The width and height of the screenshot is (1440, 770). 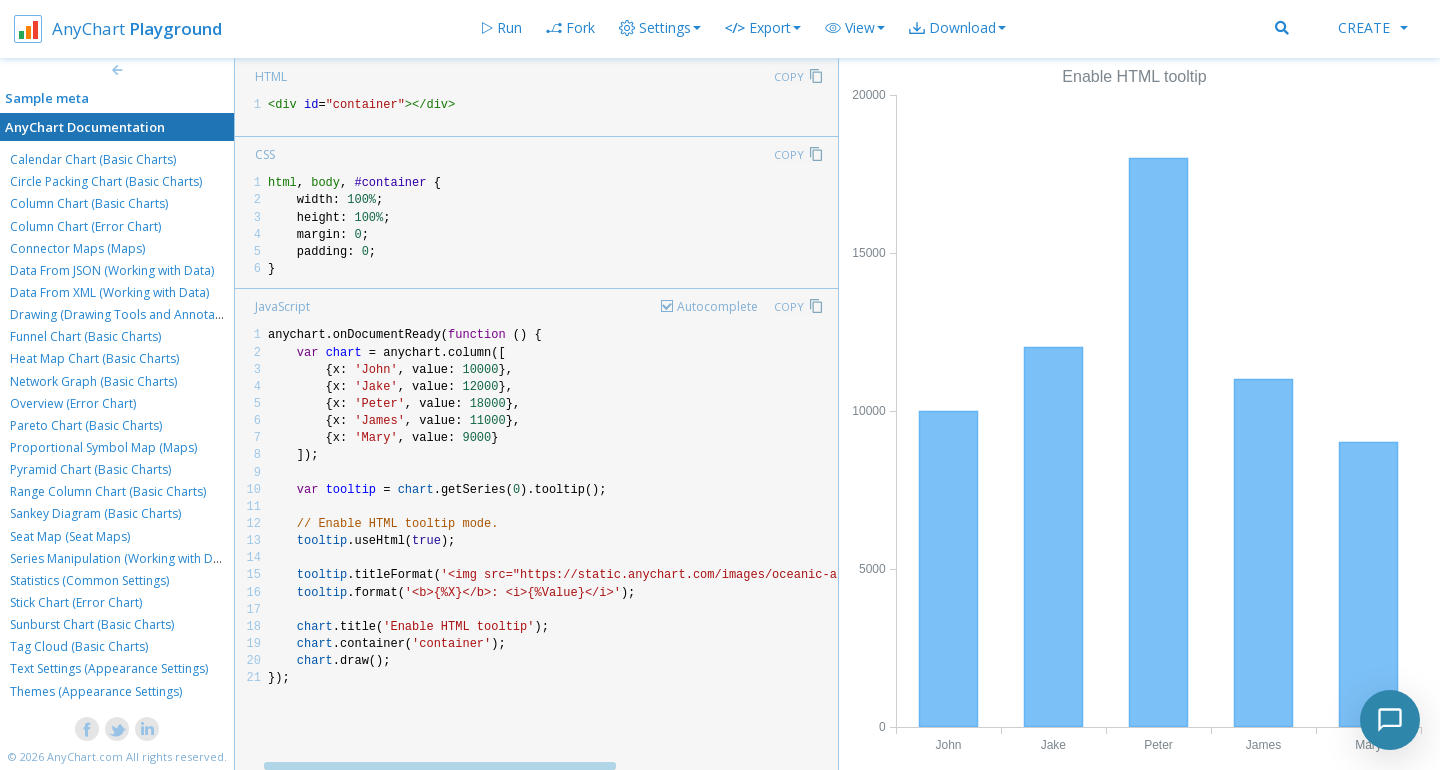 What do you see at coordinates (106, 181) in the screenshot?
I see `Circle Packing Chart (Basic Charts)` at bounding box center [106, 181].